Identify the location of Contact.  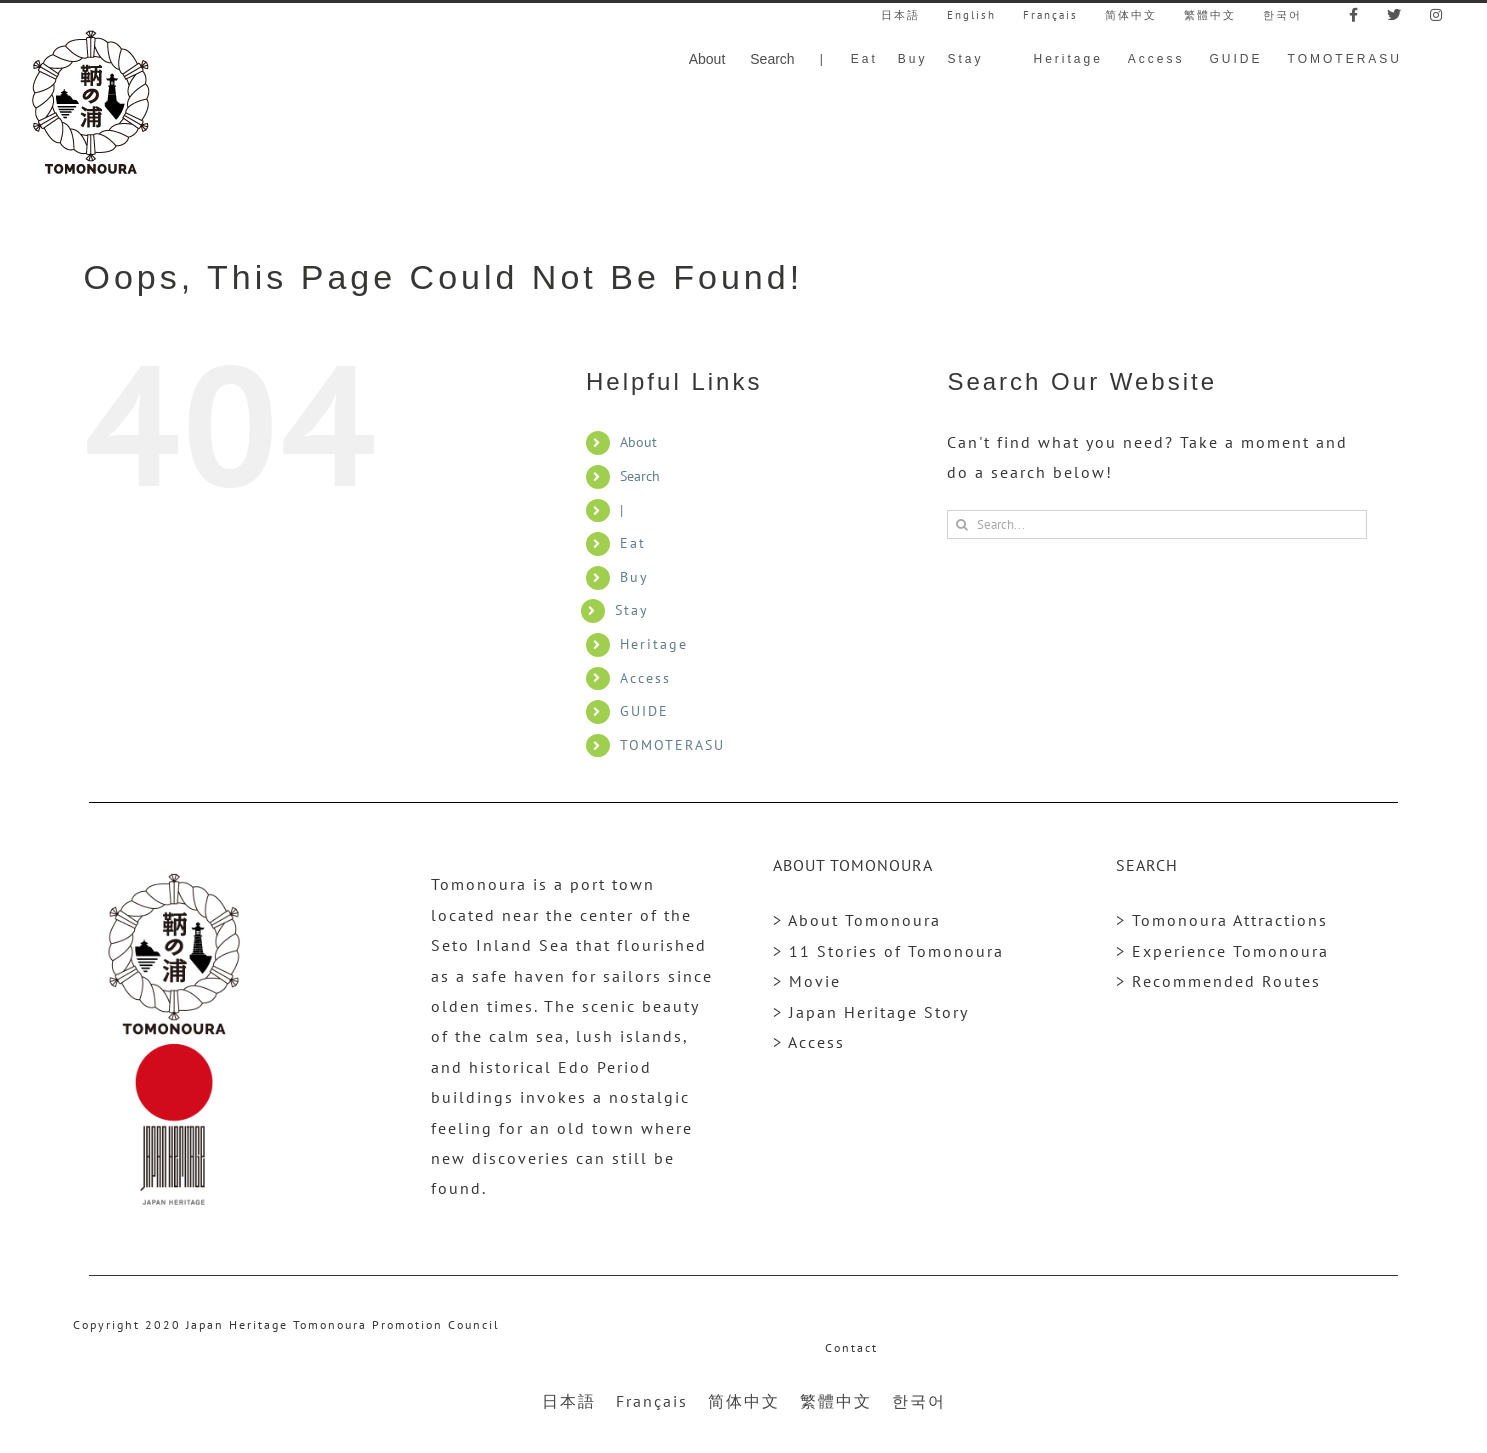
(851, 1347).